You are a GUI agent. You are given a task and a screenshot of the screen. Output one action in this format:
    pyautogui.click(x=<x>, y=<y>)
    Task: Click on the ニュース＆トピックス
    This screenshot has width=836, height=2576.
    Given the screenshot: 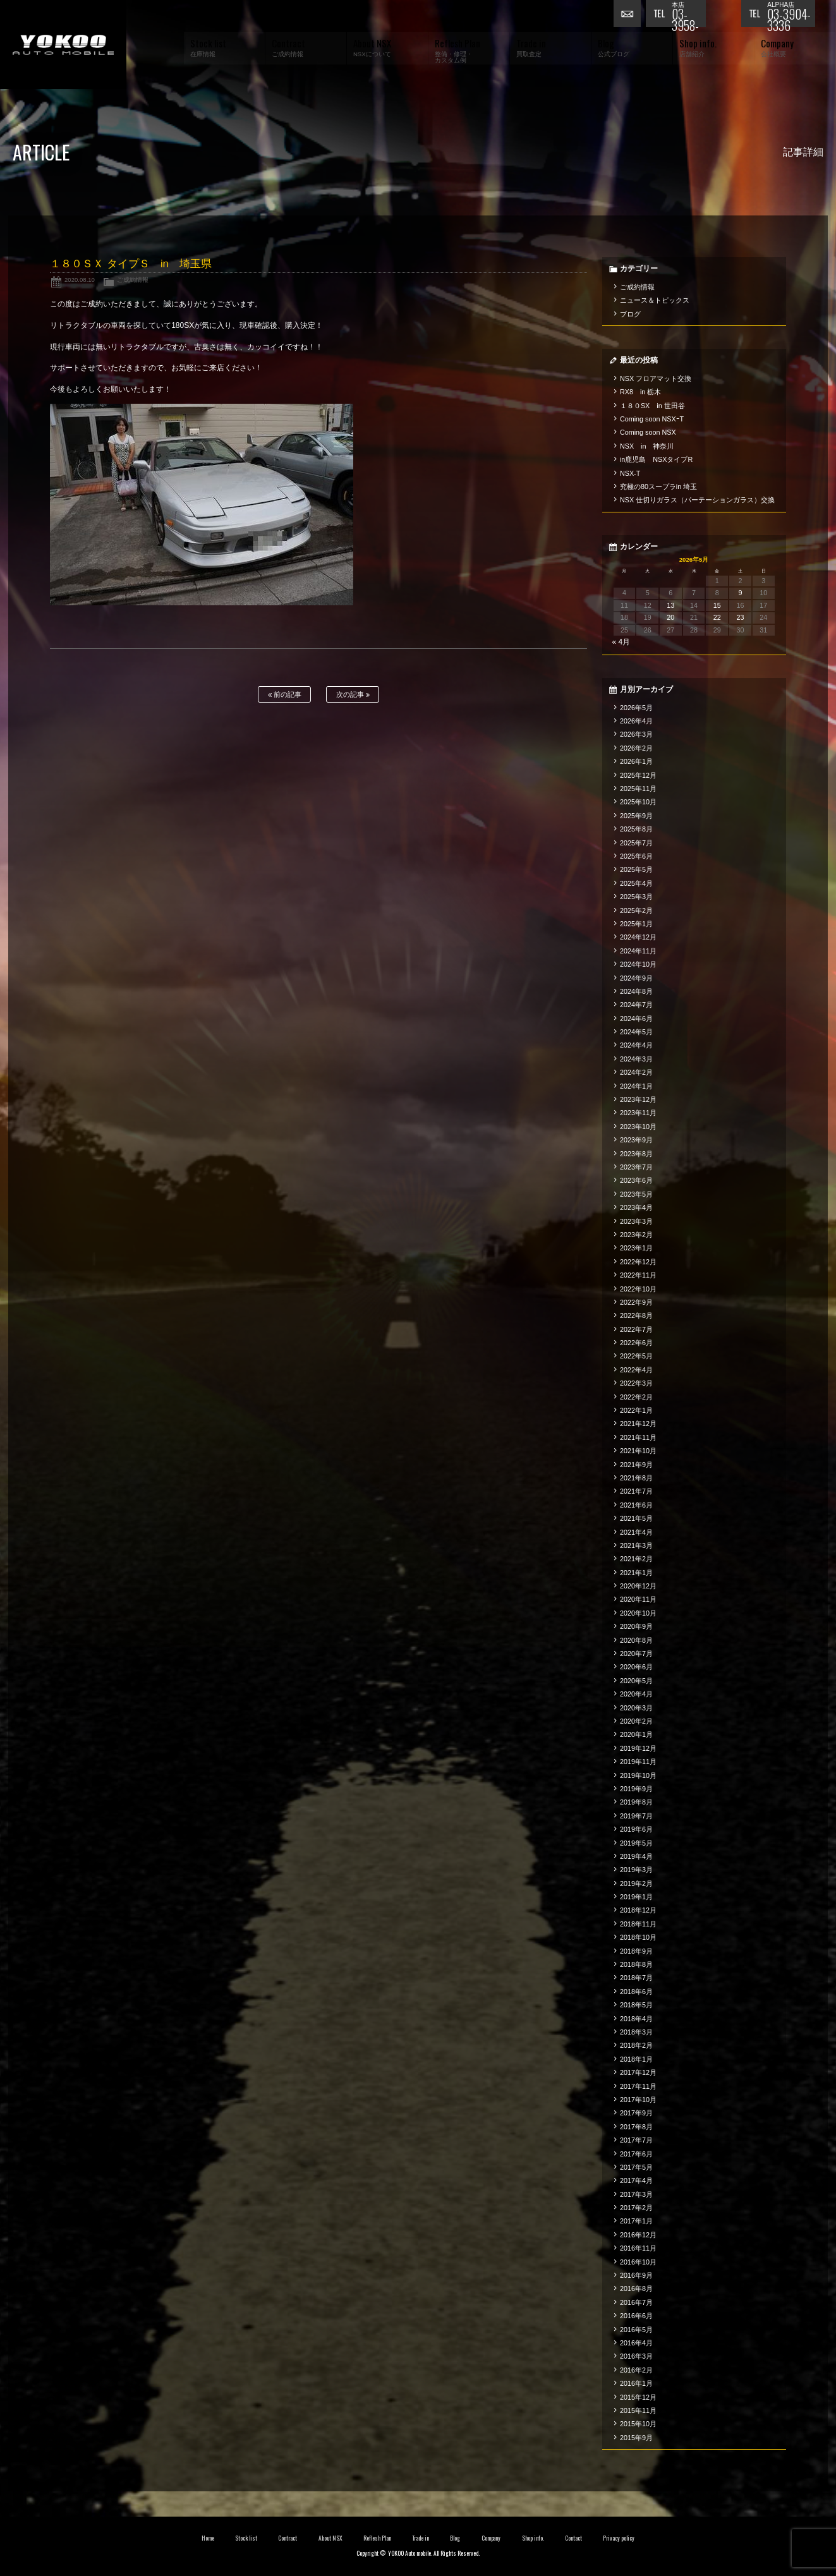 What is the action you would take?
    pyautogui.click(x=654, y=300)
    